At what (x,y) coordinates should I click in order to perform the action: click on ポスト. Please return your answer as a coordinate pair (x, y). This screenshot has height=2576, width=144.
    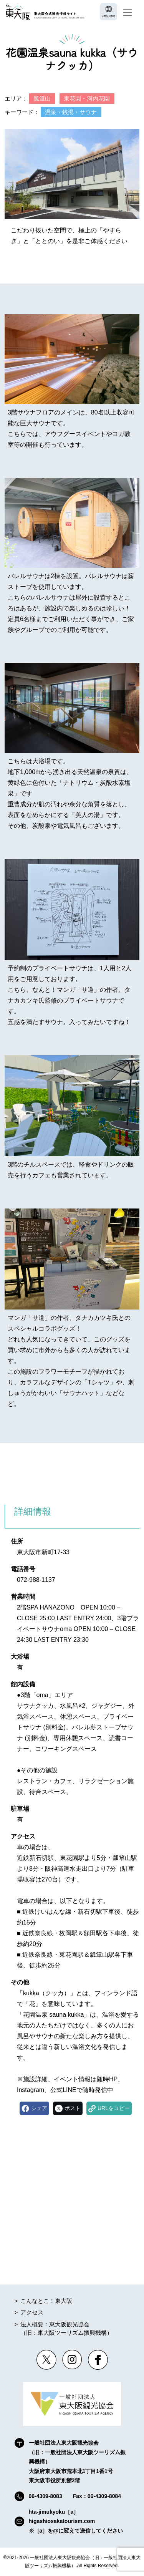
    Looking at the image, I should click on (73, 2108).